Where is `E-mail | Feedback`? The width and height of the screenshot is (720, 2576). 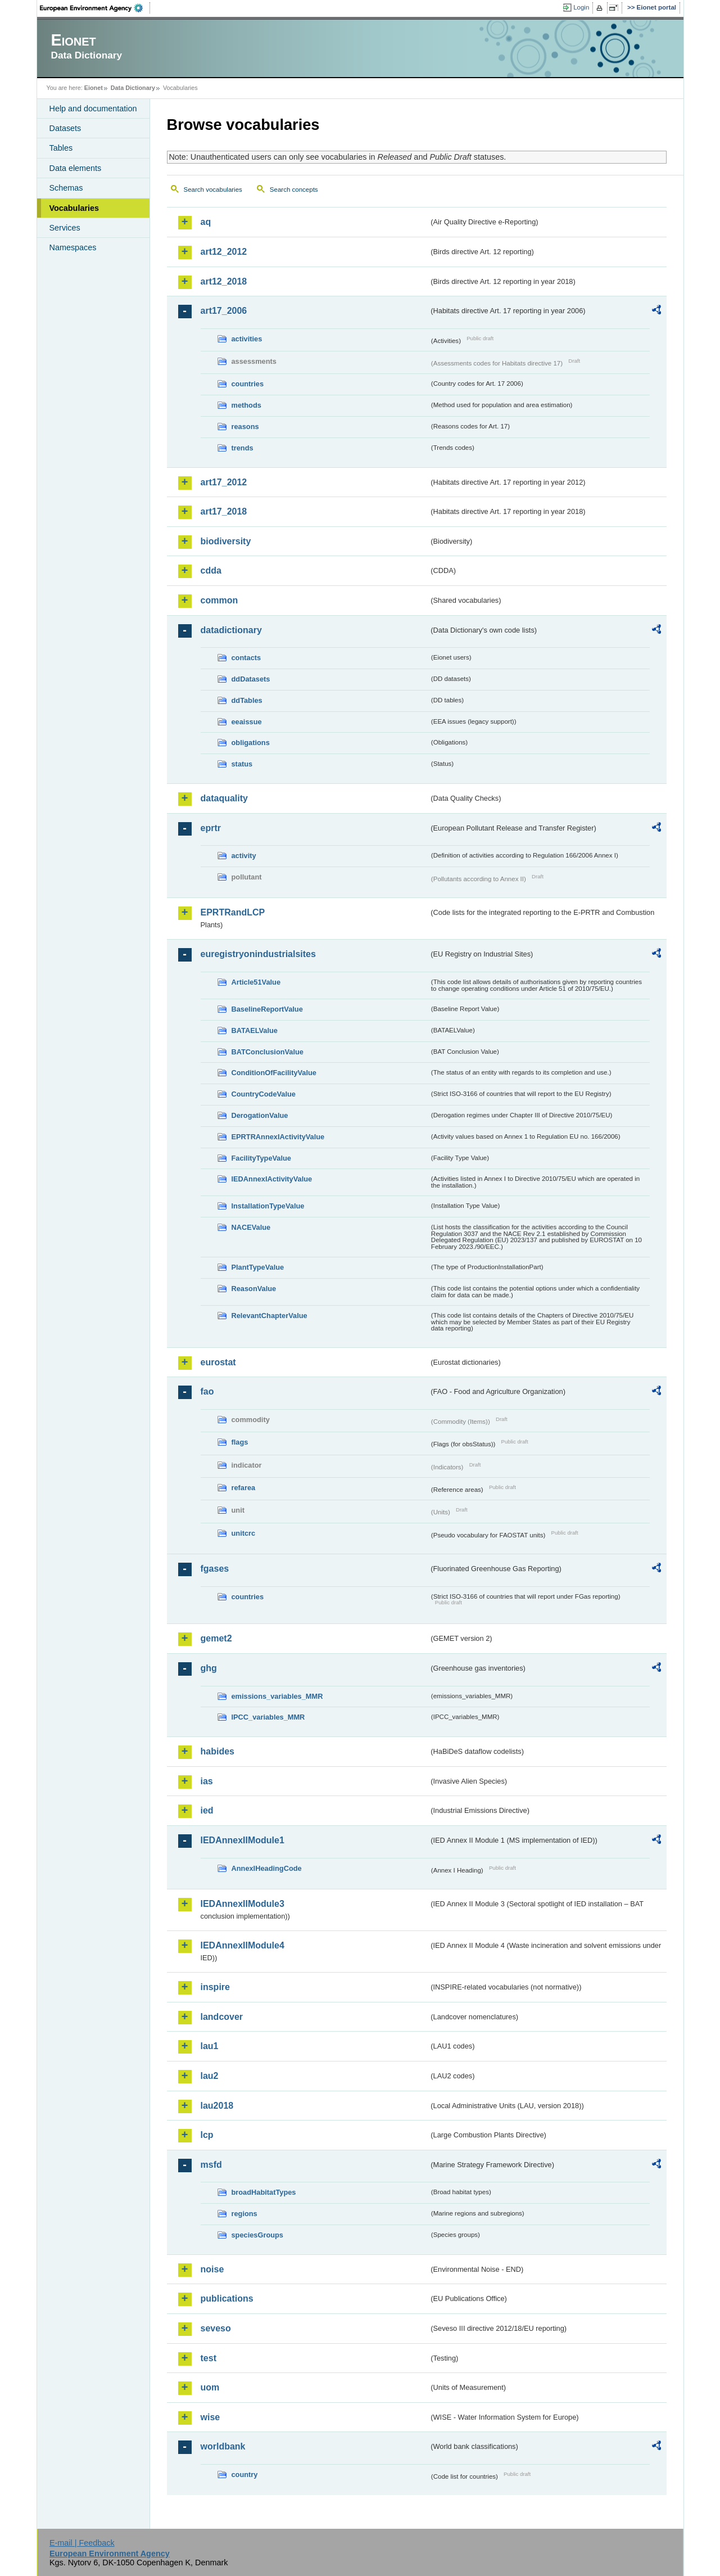
E-mail | Feedback is located at coordinates (82, 2542).